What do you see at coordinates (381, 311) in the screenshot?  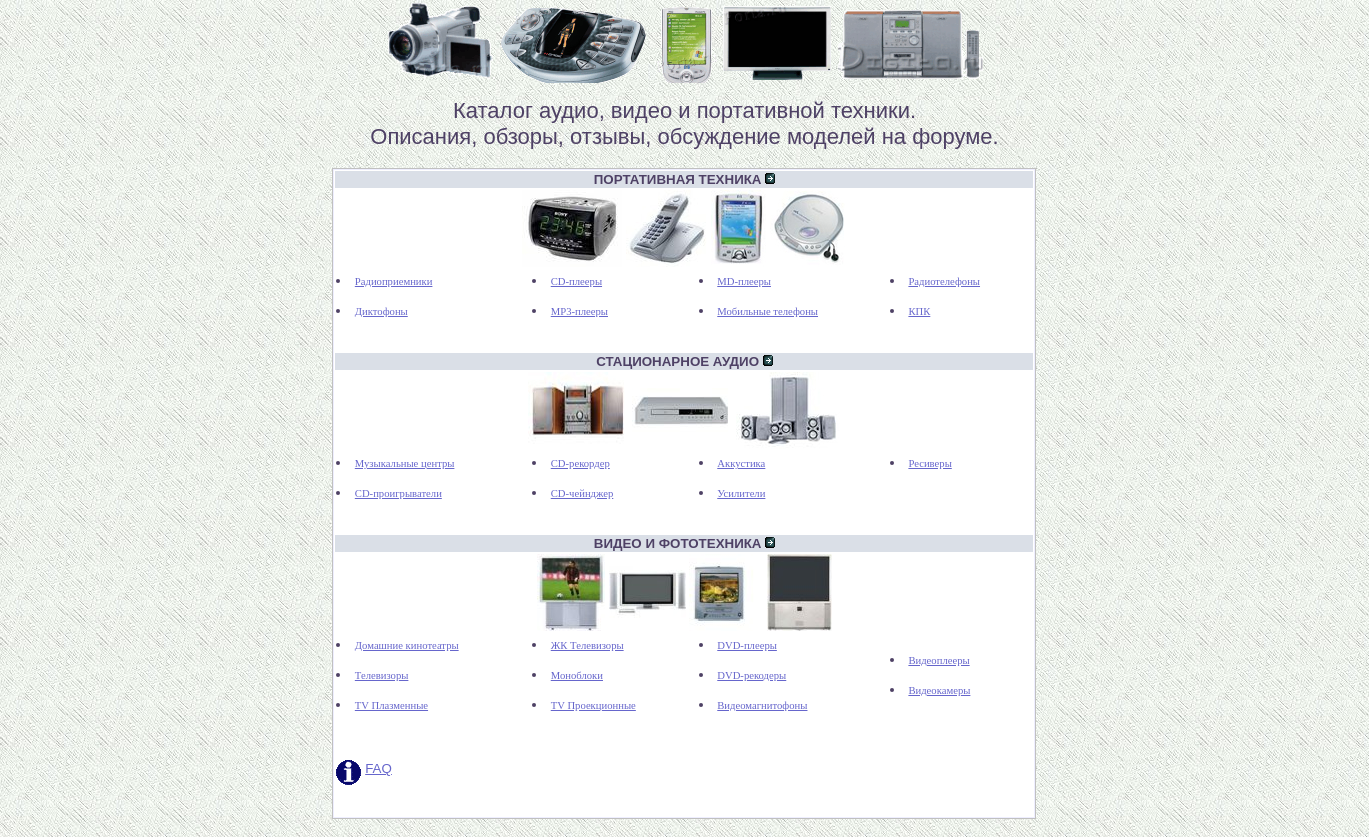 I see `Диктофоны` at bounding box center [381, 311].